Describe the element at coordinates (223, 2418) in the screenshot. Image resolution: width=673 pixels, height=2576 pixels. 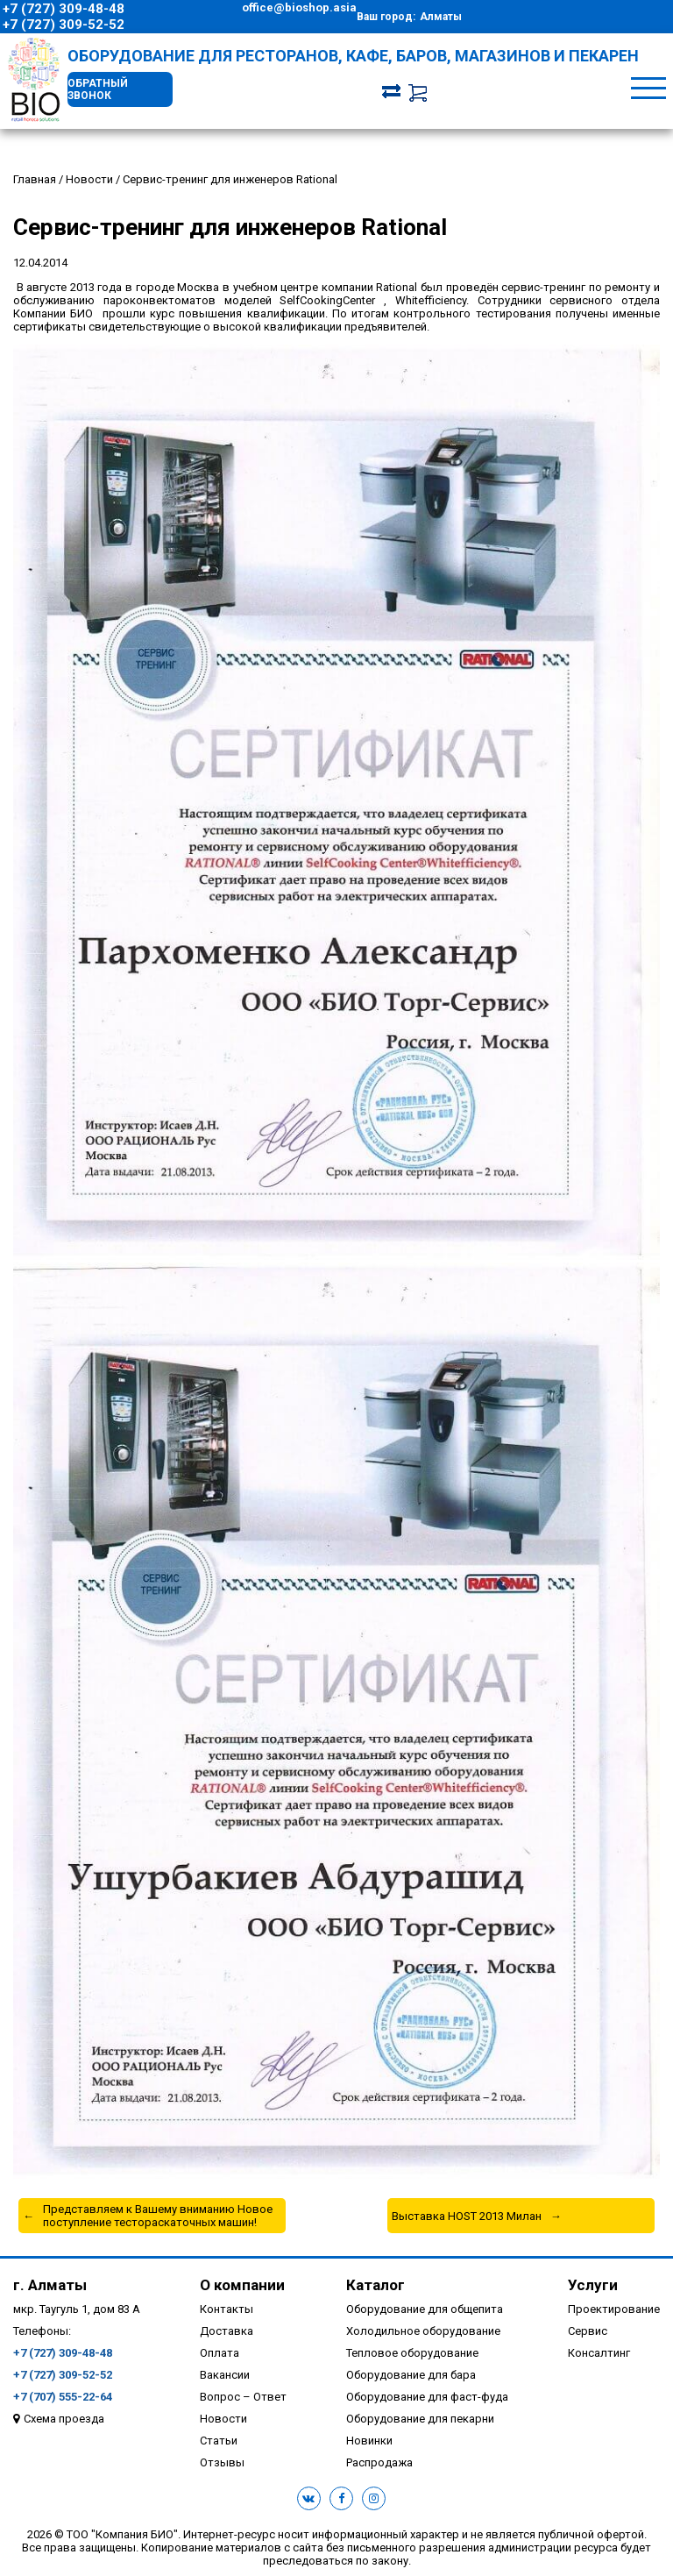
I see `Новости` at that location.